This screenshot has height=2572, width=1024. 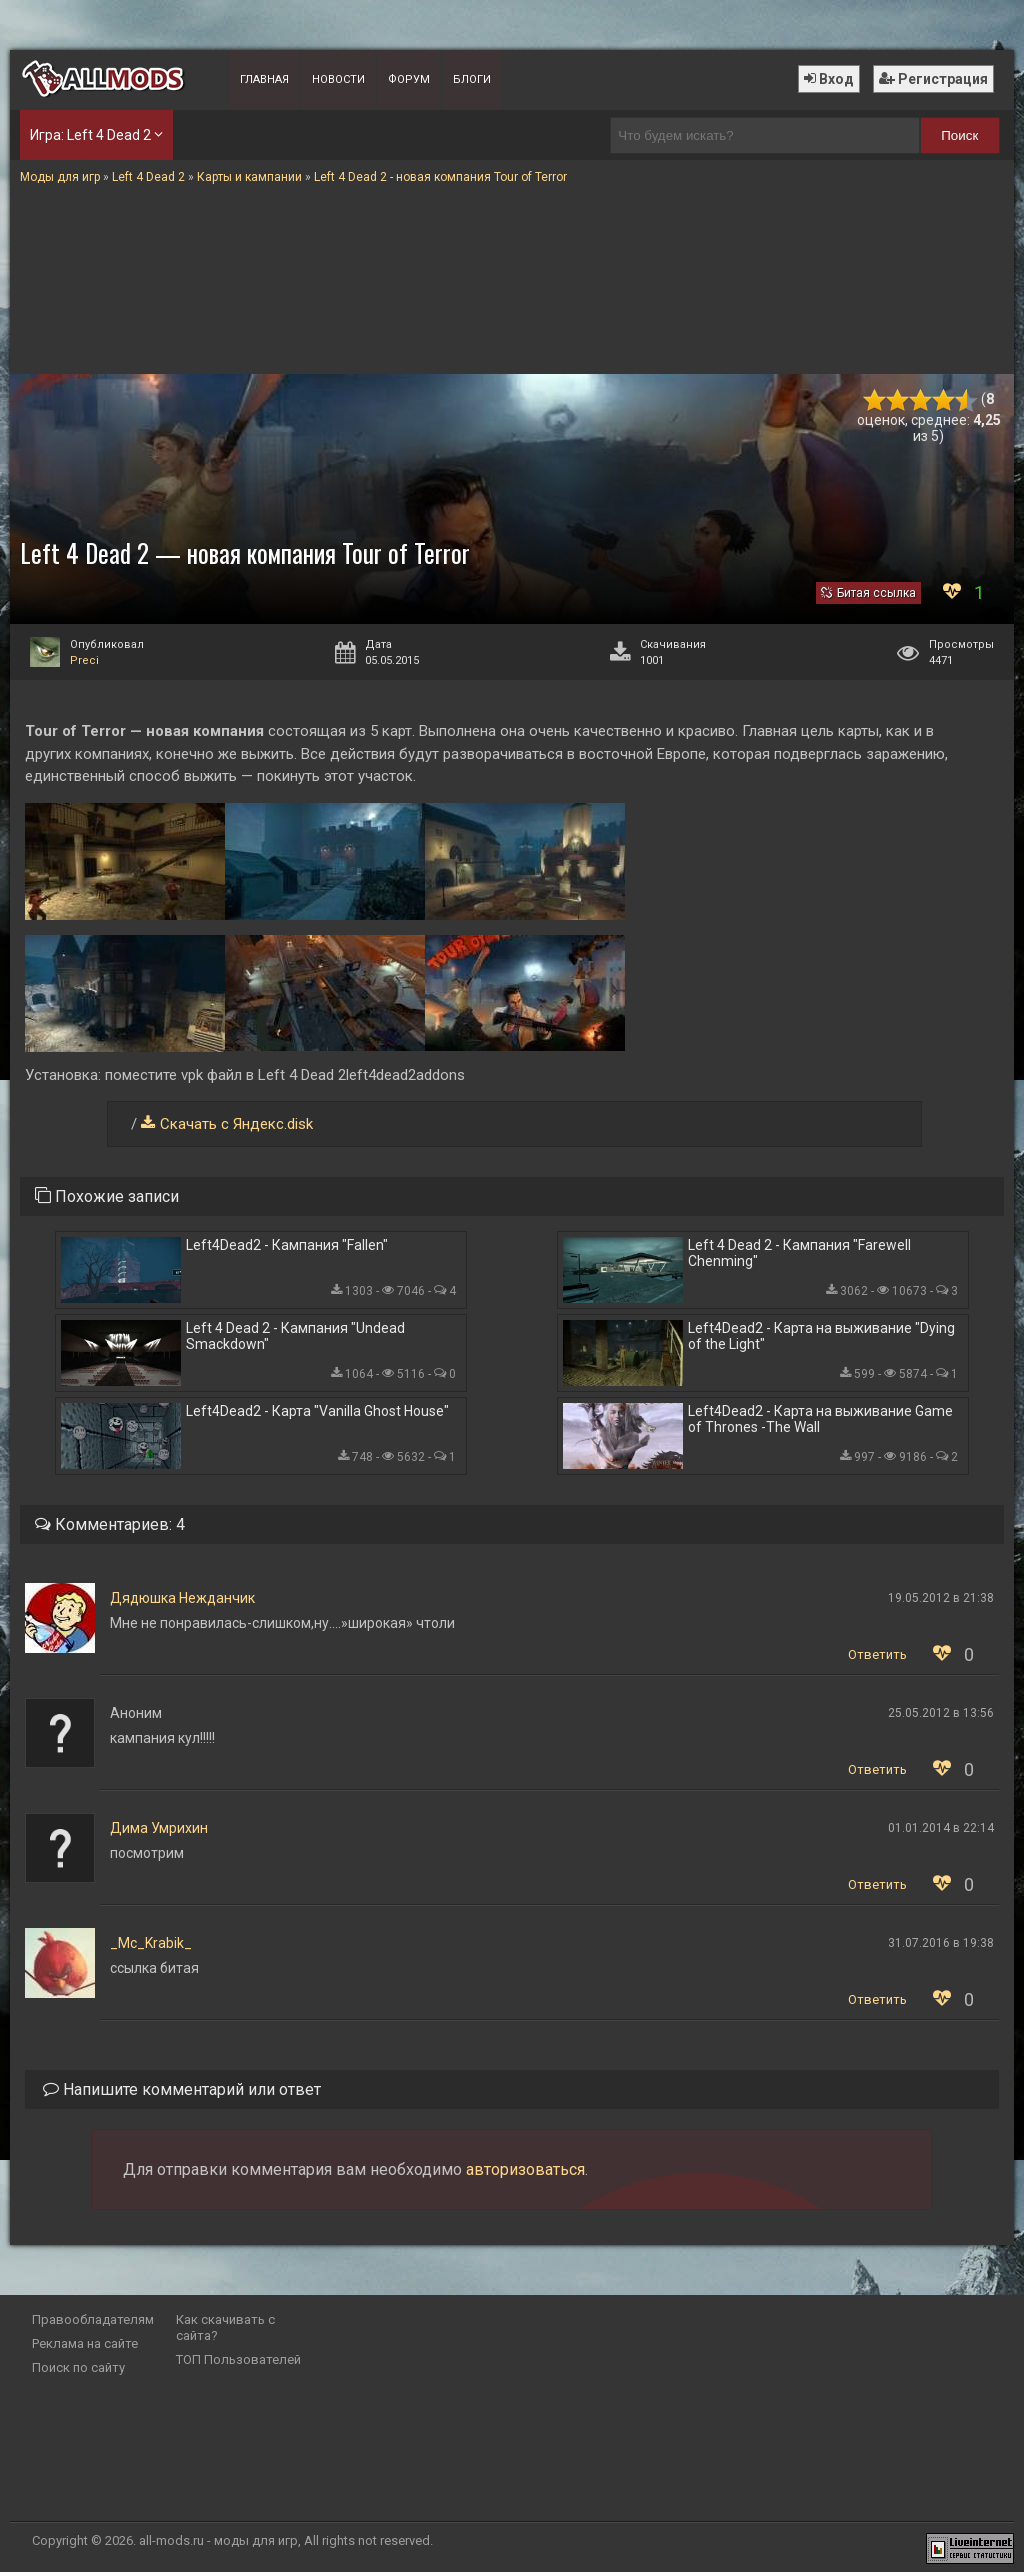 I want to click on Left4Dead2 - Карта "Vanilla Ghost House", so click(x=317, y=1411).